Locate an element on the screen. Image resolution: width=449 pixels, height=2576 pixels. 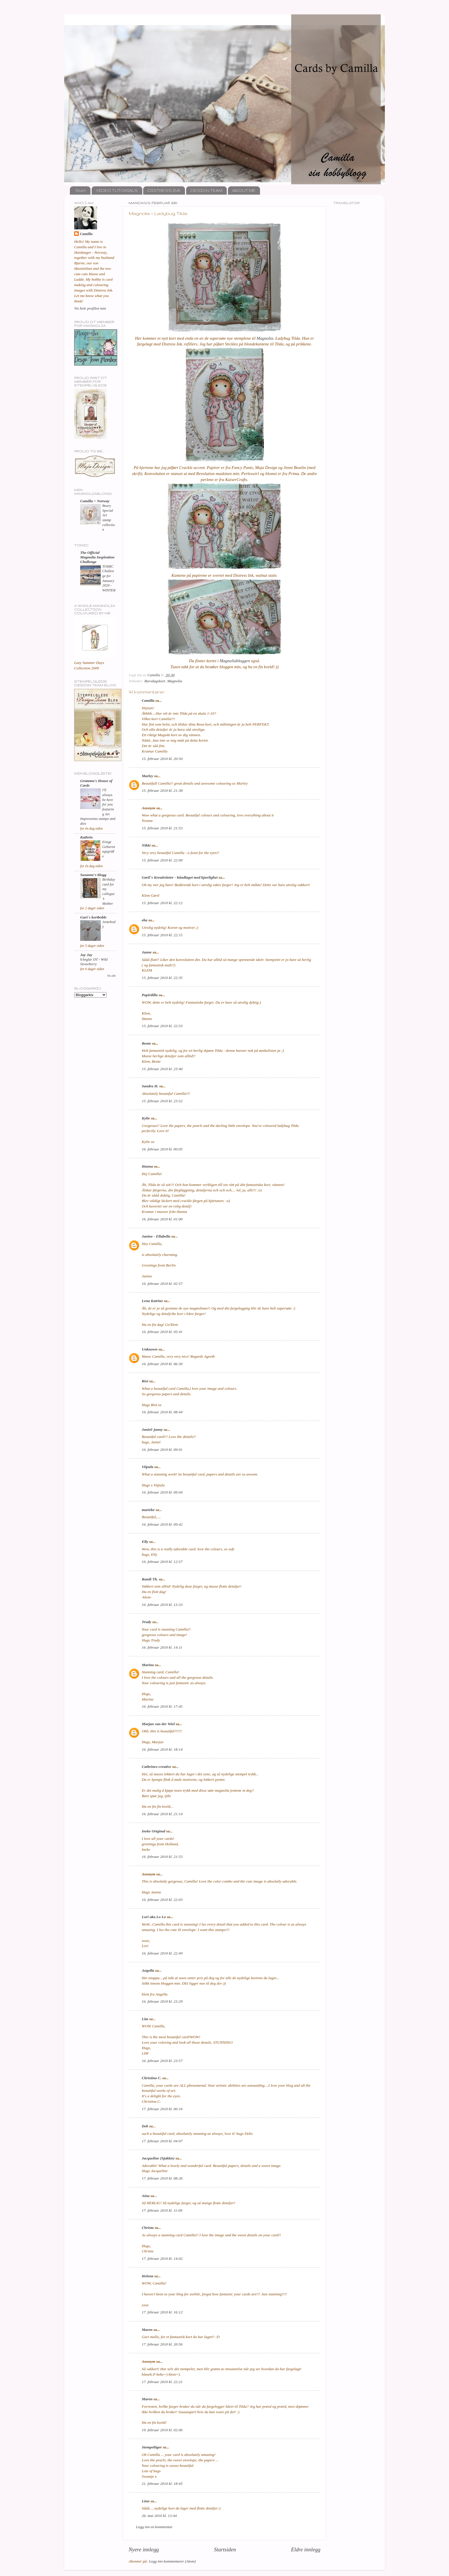
17. februar 2010 kl. 14:02 is located at coordinates (162, 2258).